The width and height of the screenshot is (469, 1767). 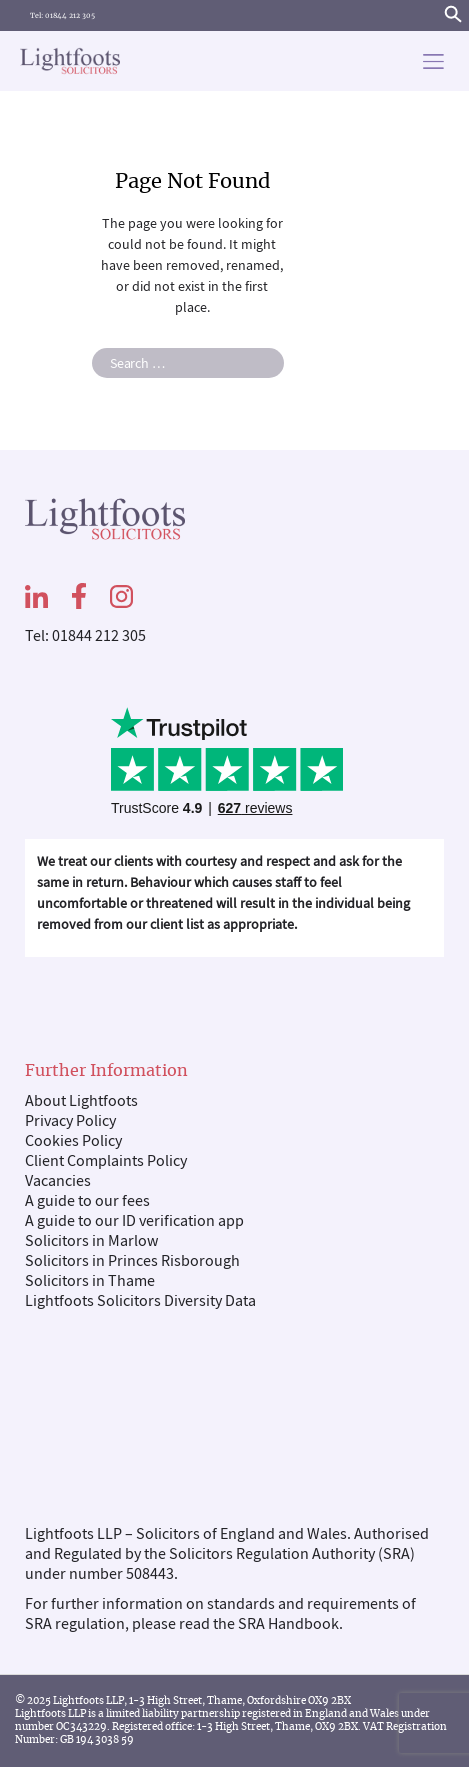 I want to click on Solicitors in Princes Risborough, so click(x=132, y=1261).